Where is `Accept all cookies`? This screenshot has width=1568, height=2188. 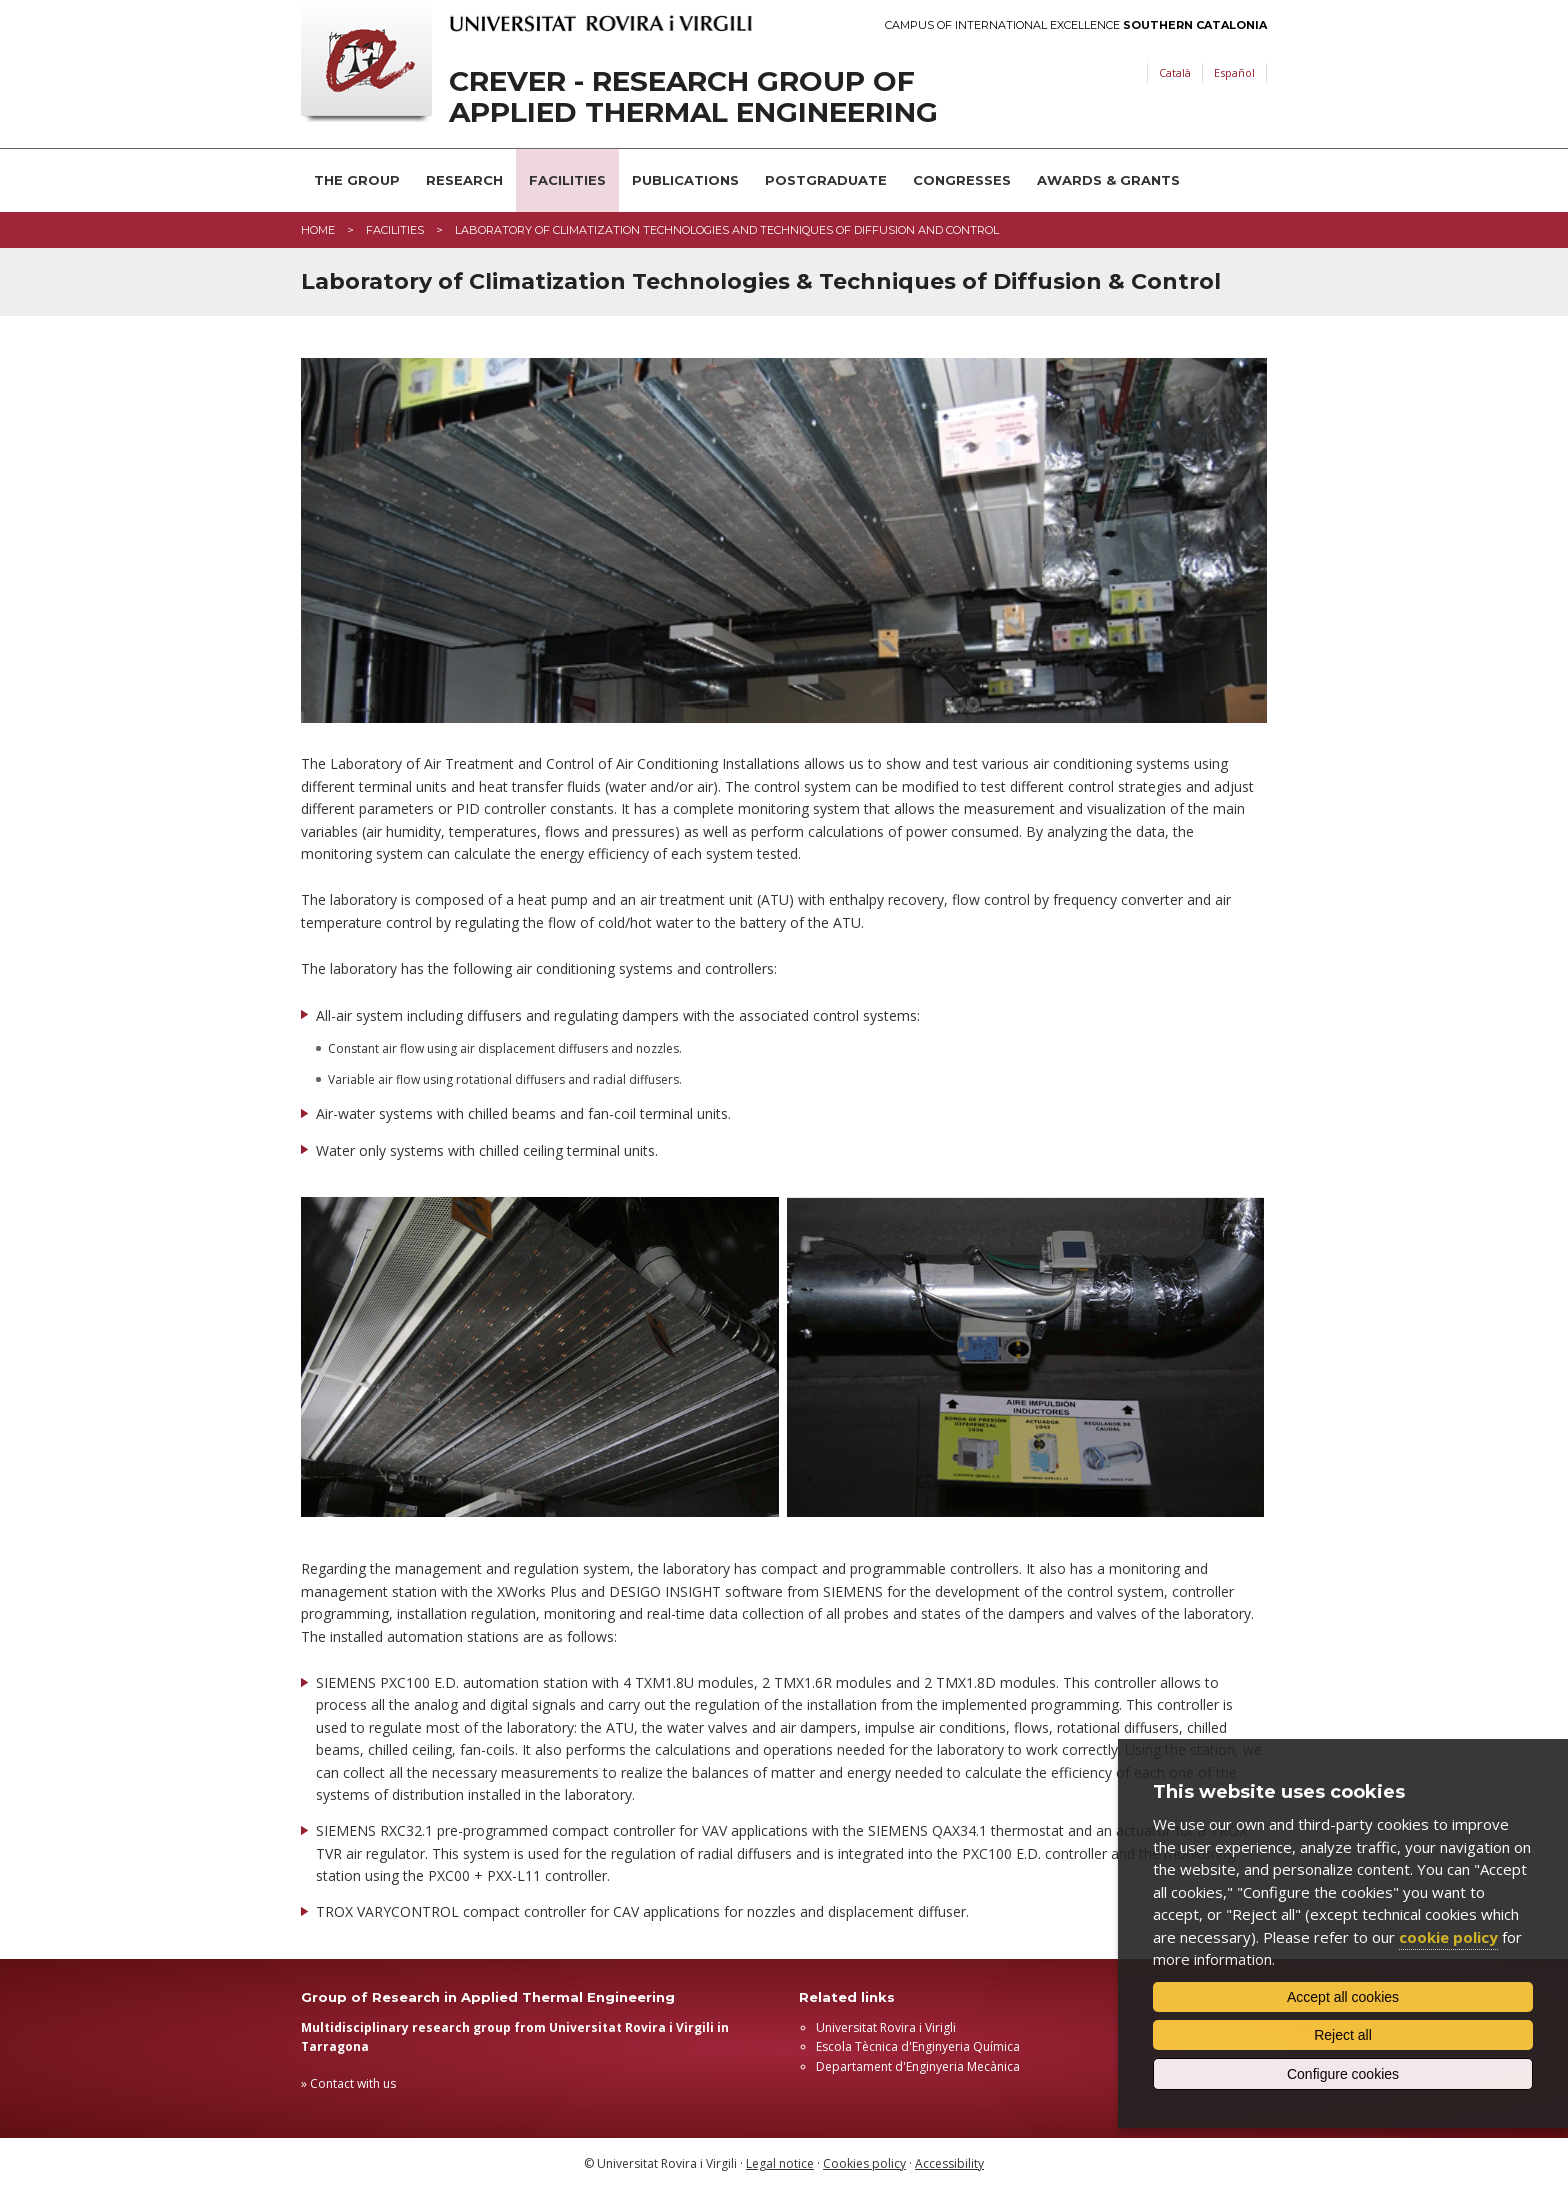
Accept all cookies is located at coordinates (1343, 1997).